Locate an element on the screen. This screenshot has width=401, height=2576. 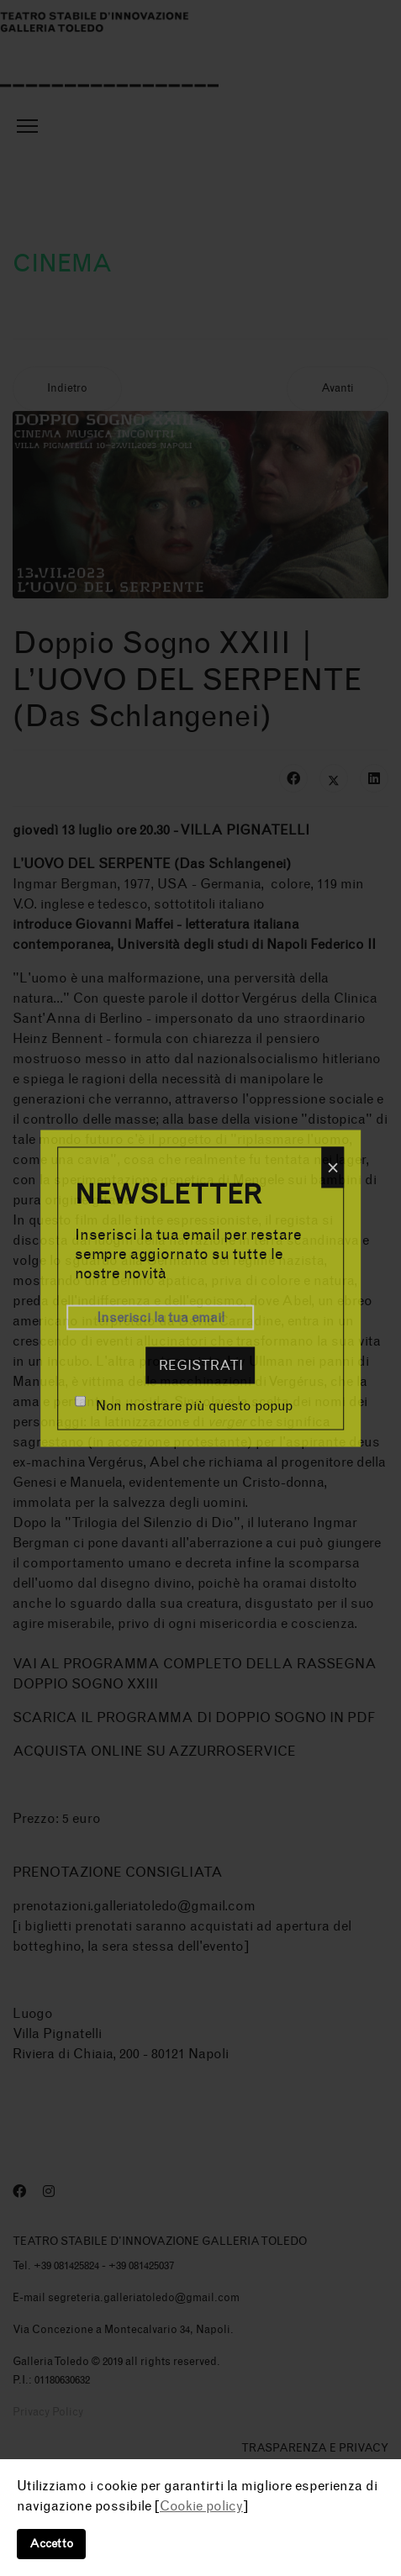
Accetto is located at coordinates (51, 2543).